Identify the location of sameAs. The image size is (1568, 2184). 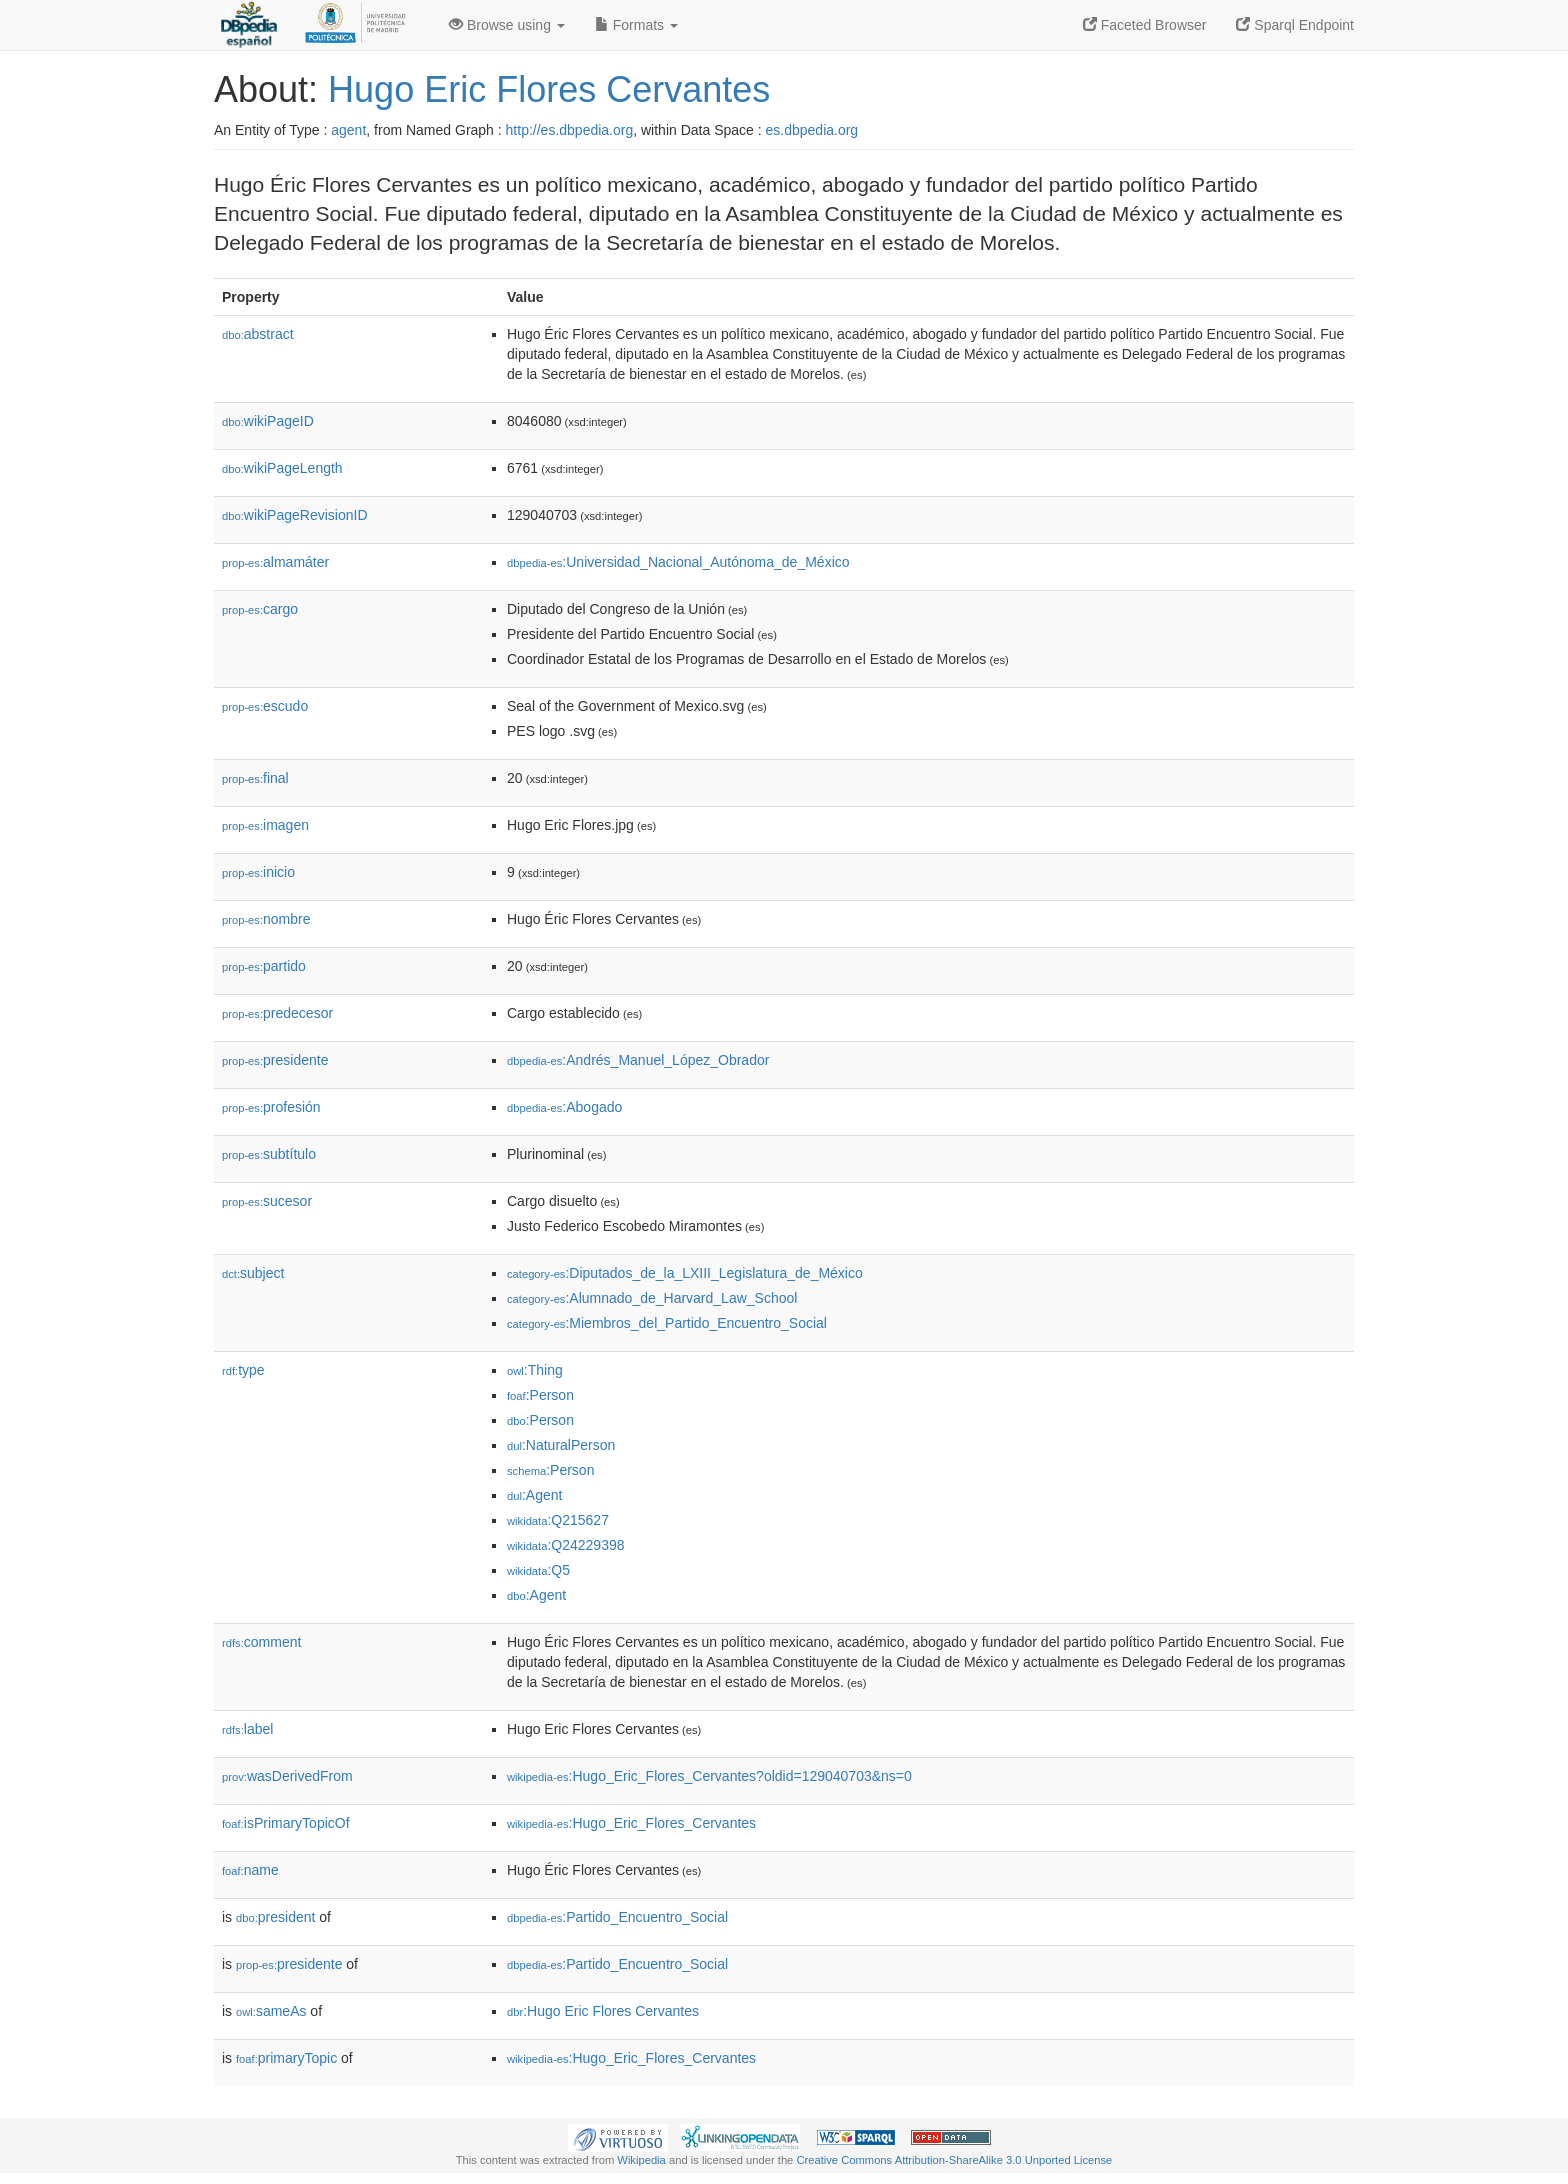
(271, 2011).